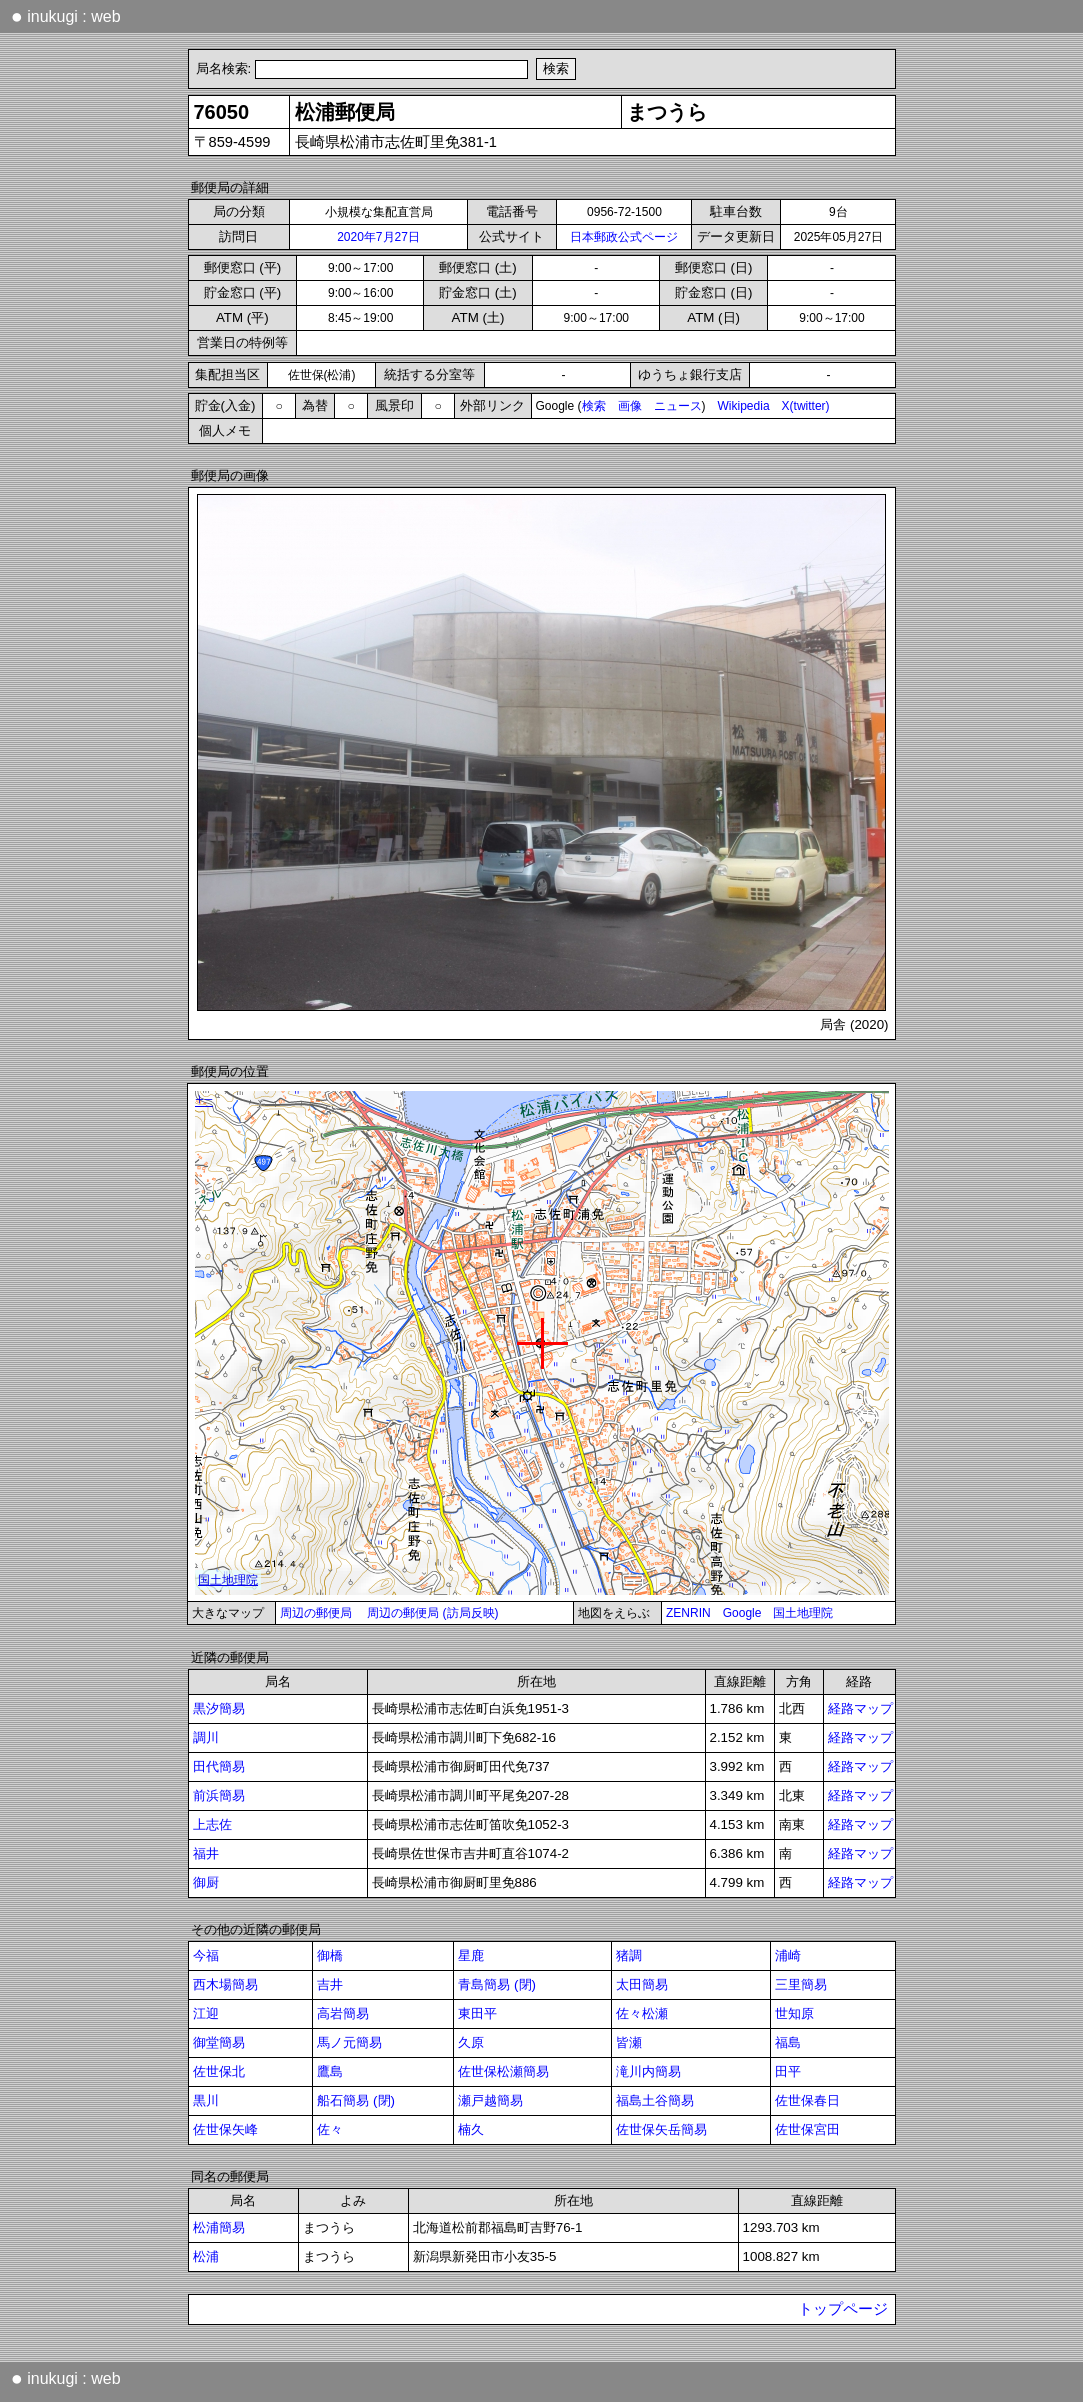 This screenshot has width=1083, height=2402. Describe the element at coordinates (206, 2013) in the screenshot. I see `江迎` at that location.